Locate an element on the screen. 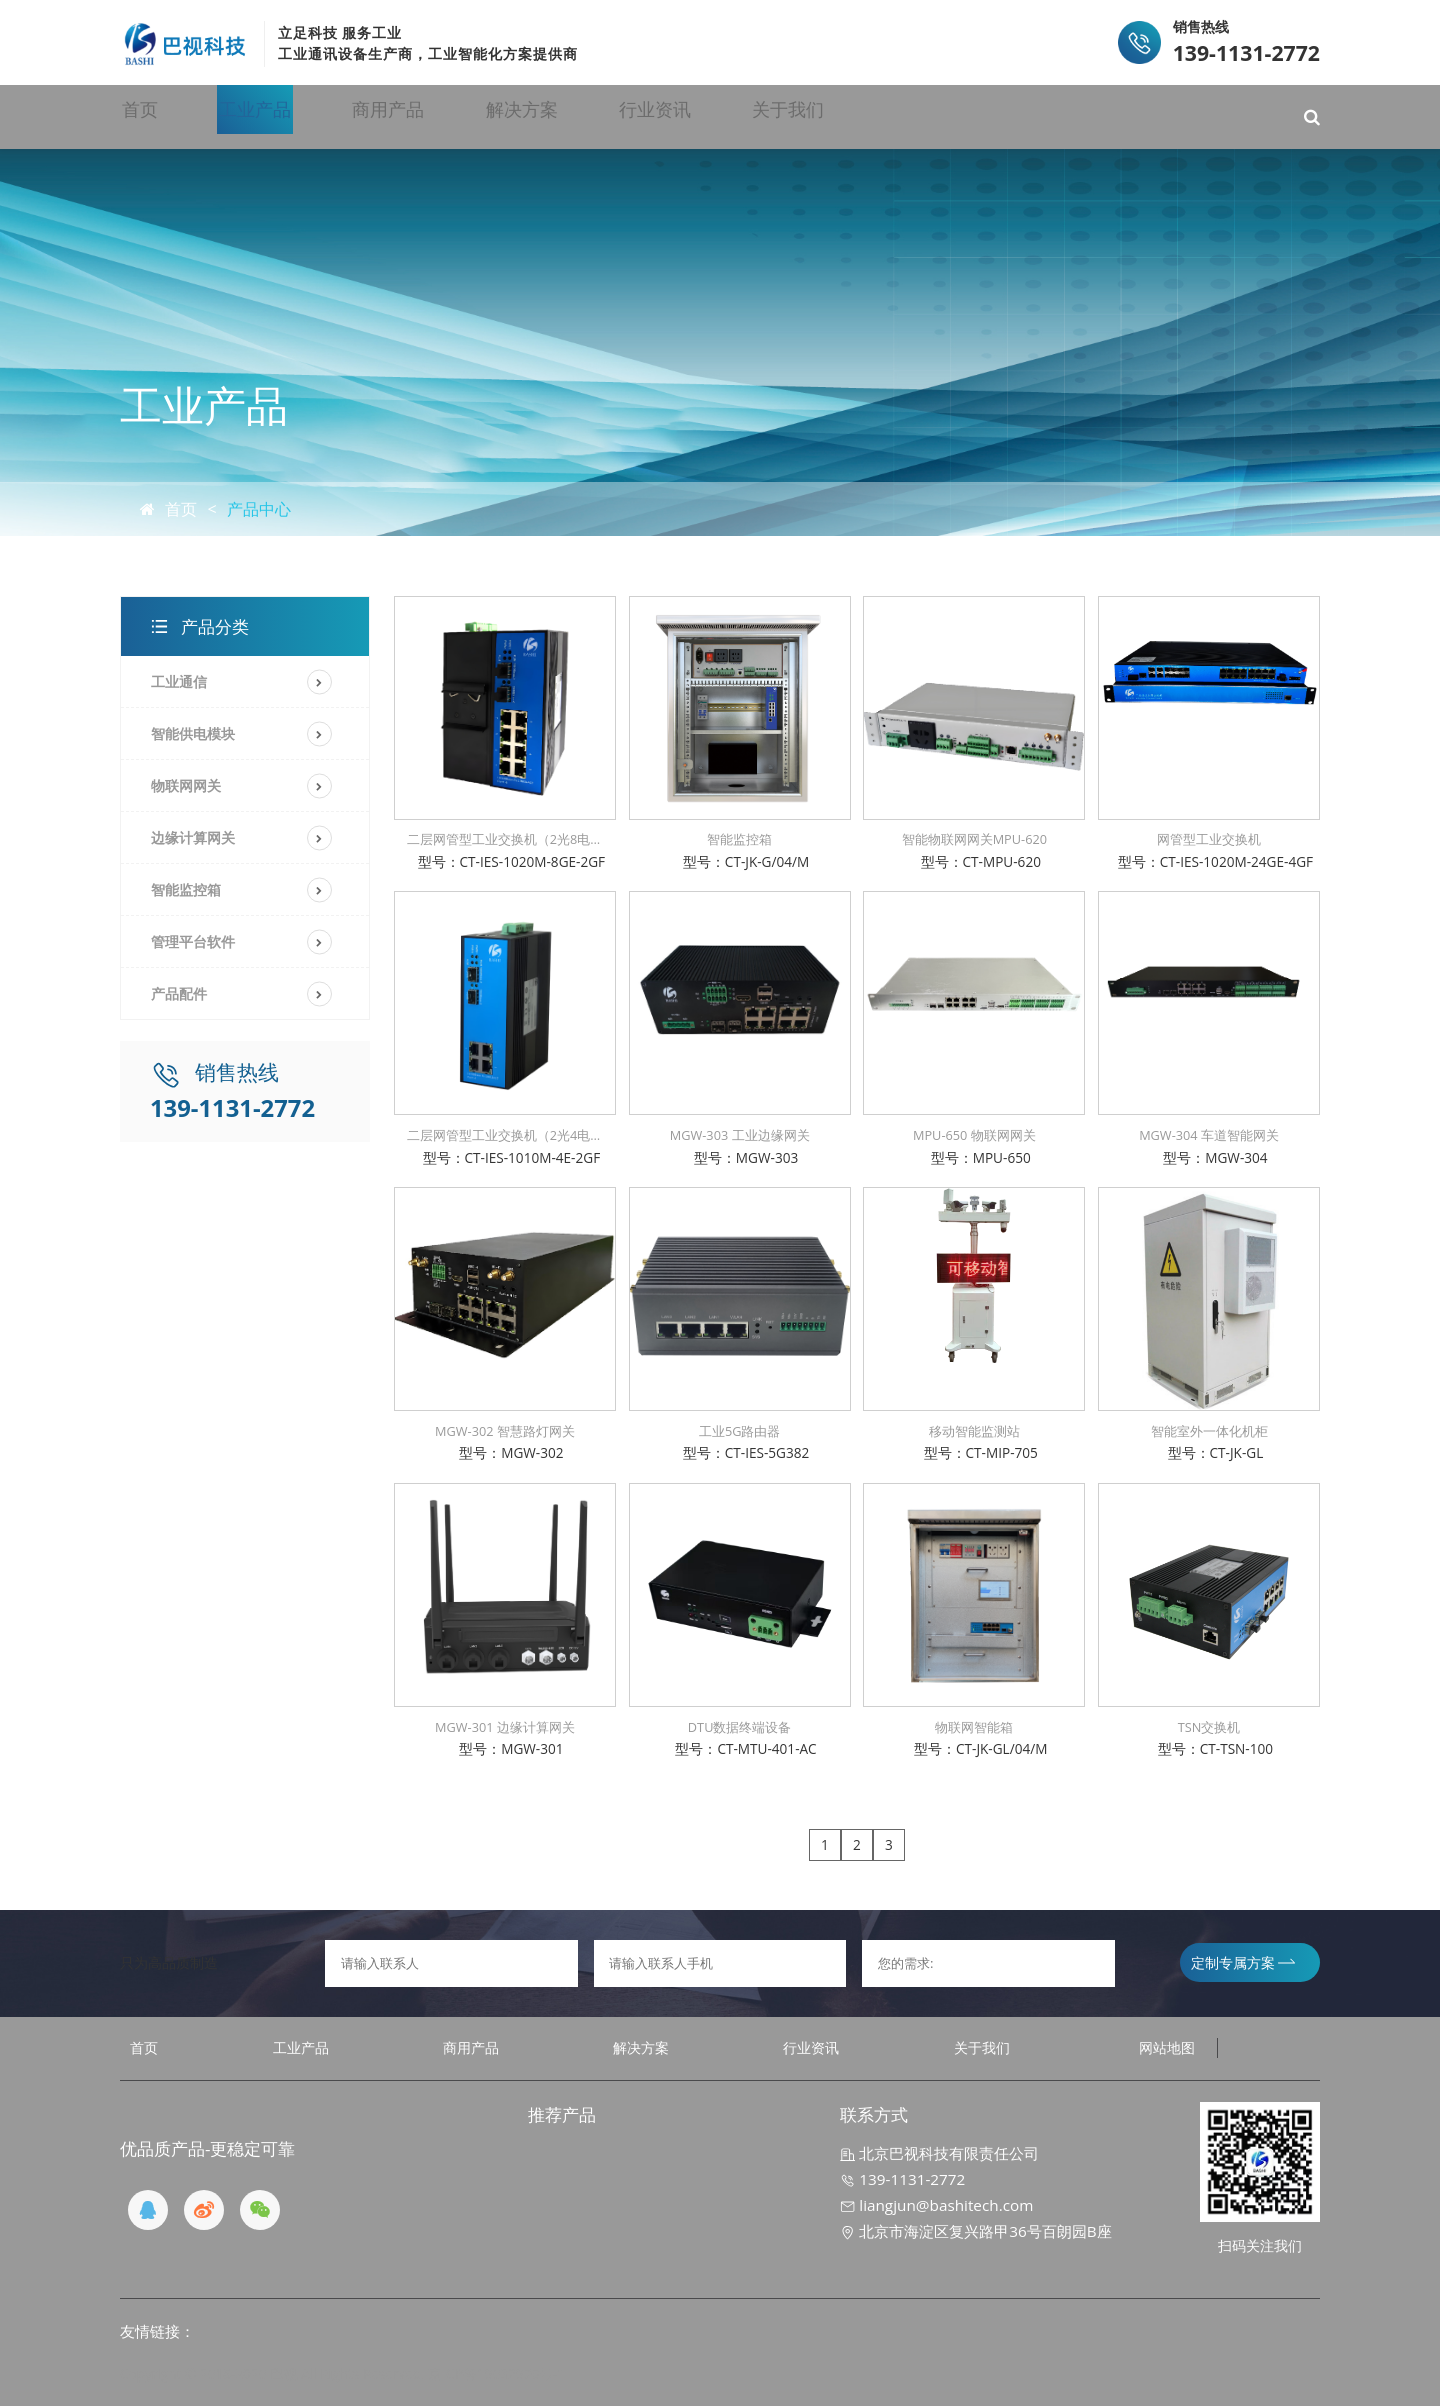 The image size is (1440, 2406). 工业产品 is located at coordinates (332, 116).